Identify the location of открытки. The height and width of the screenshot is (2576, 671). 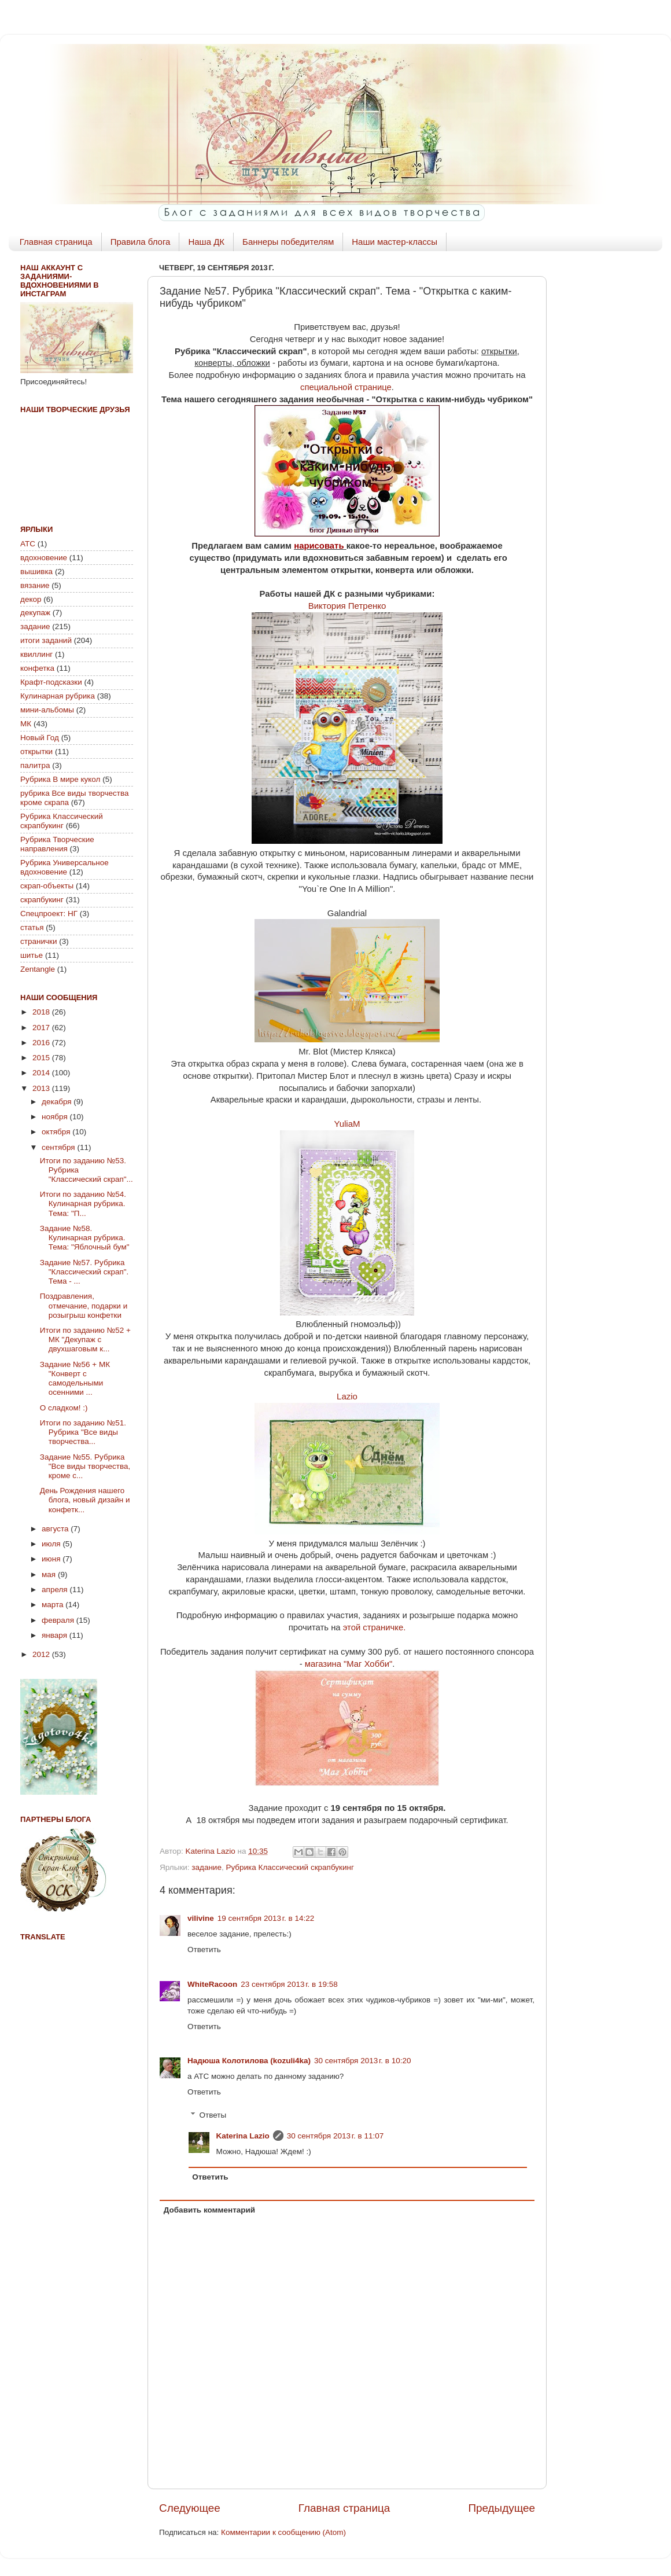
(36, 751).